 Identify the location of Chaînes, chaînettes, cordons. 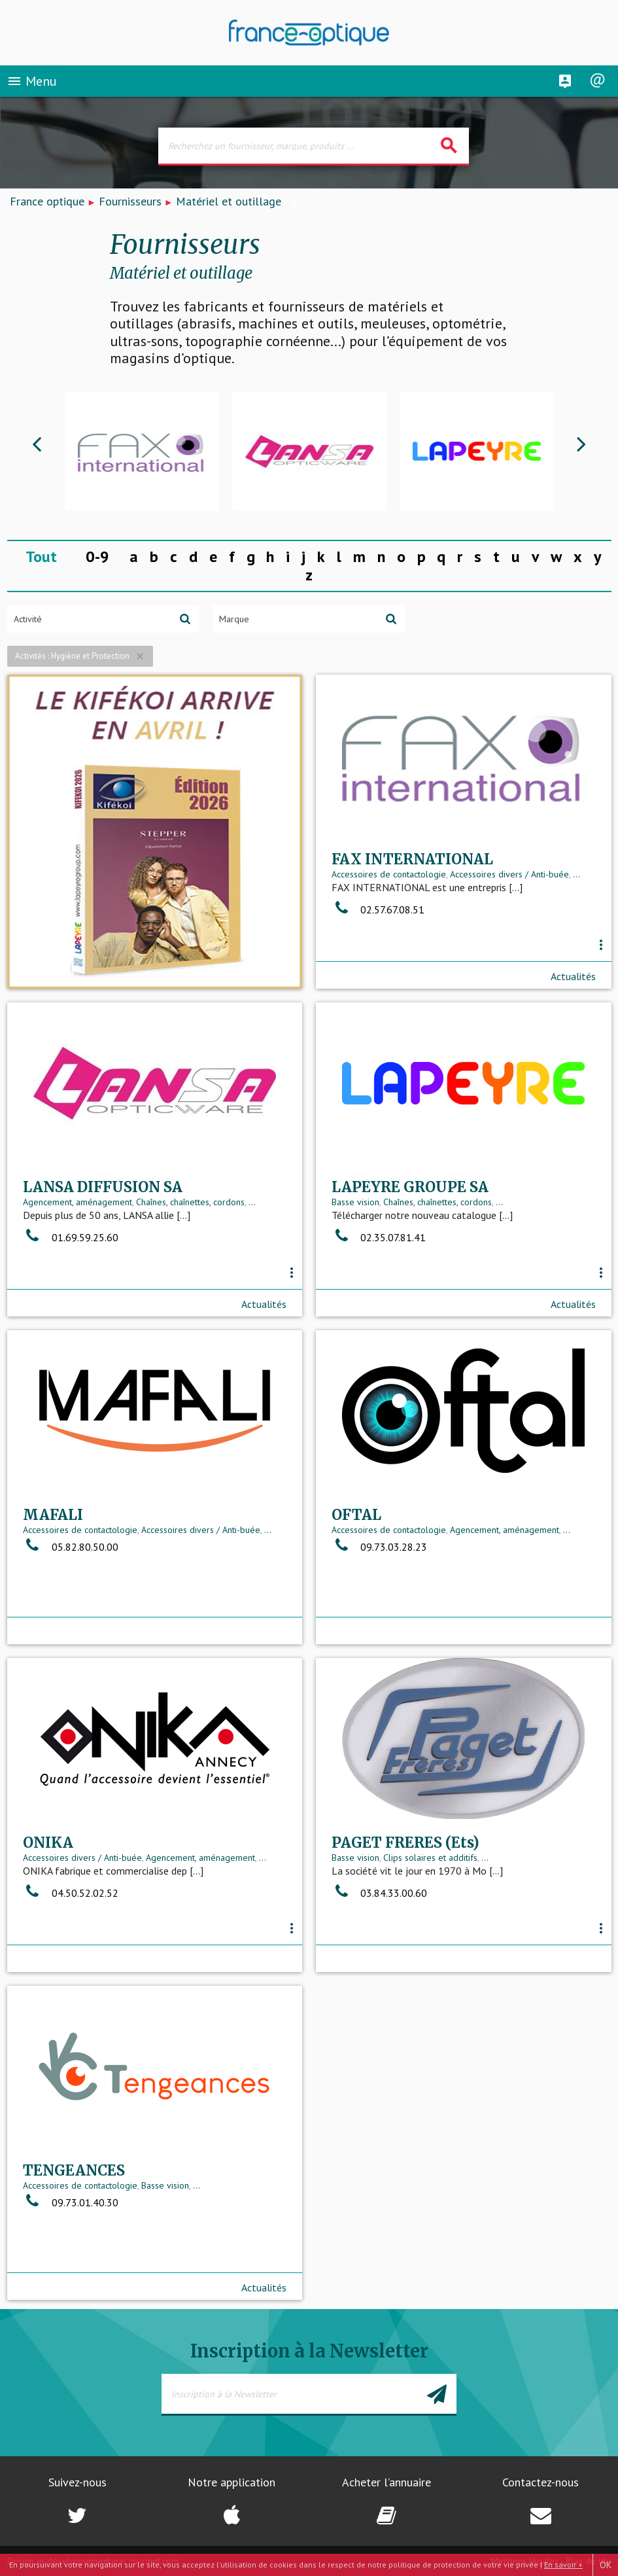
(190, 1202).